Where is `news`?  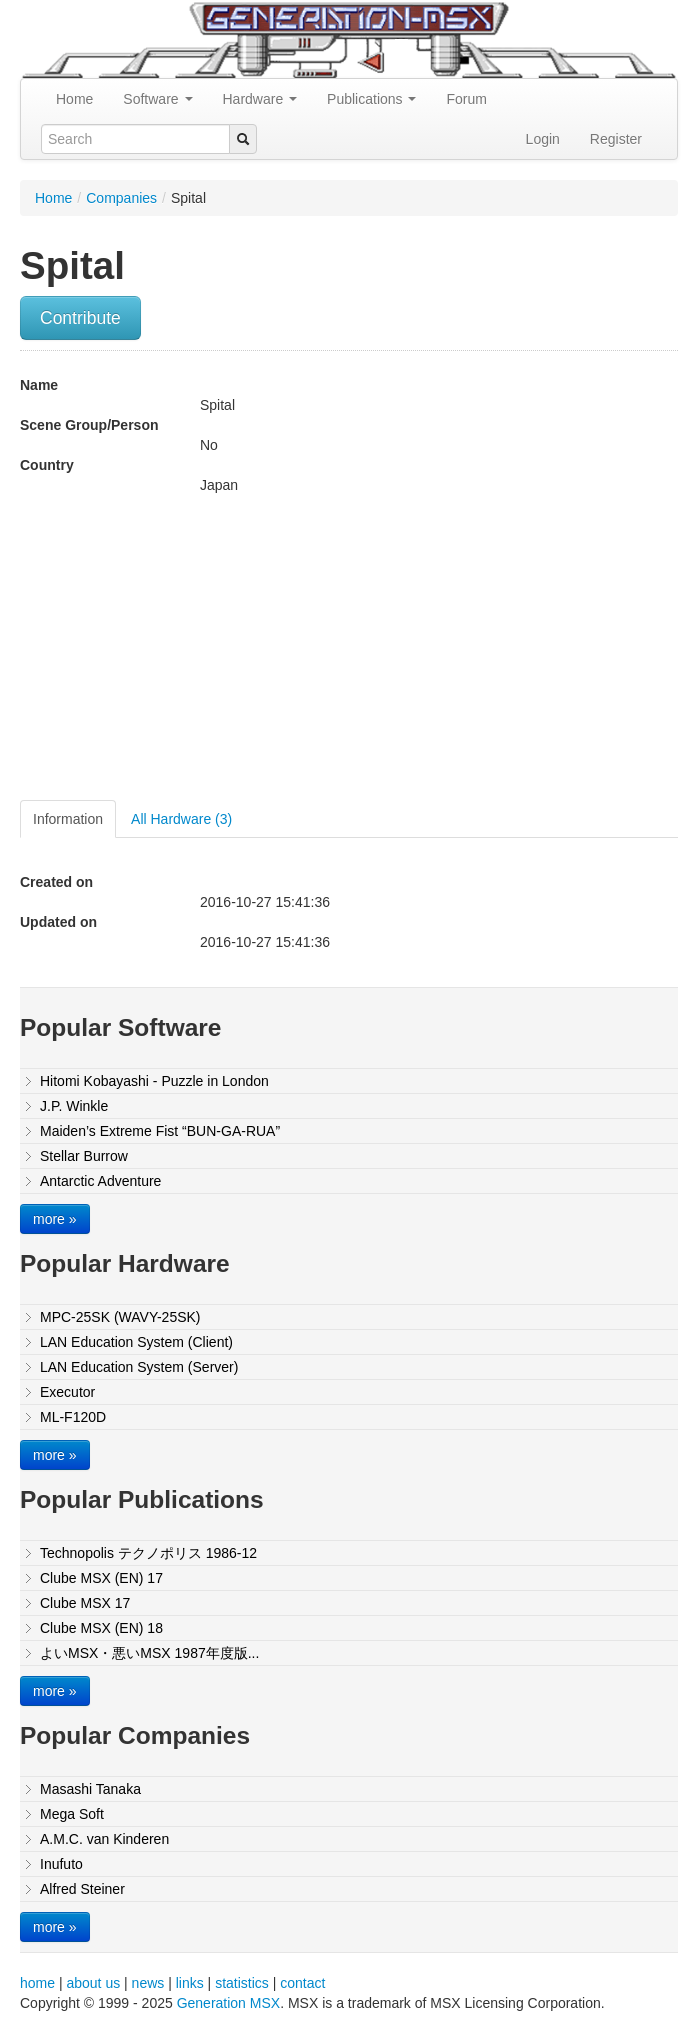
news is located at coordinates (148, 1983).